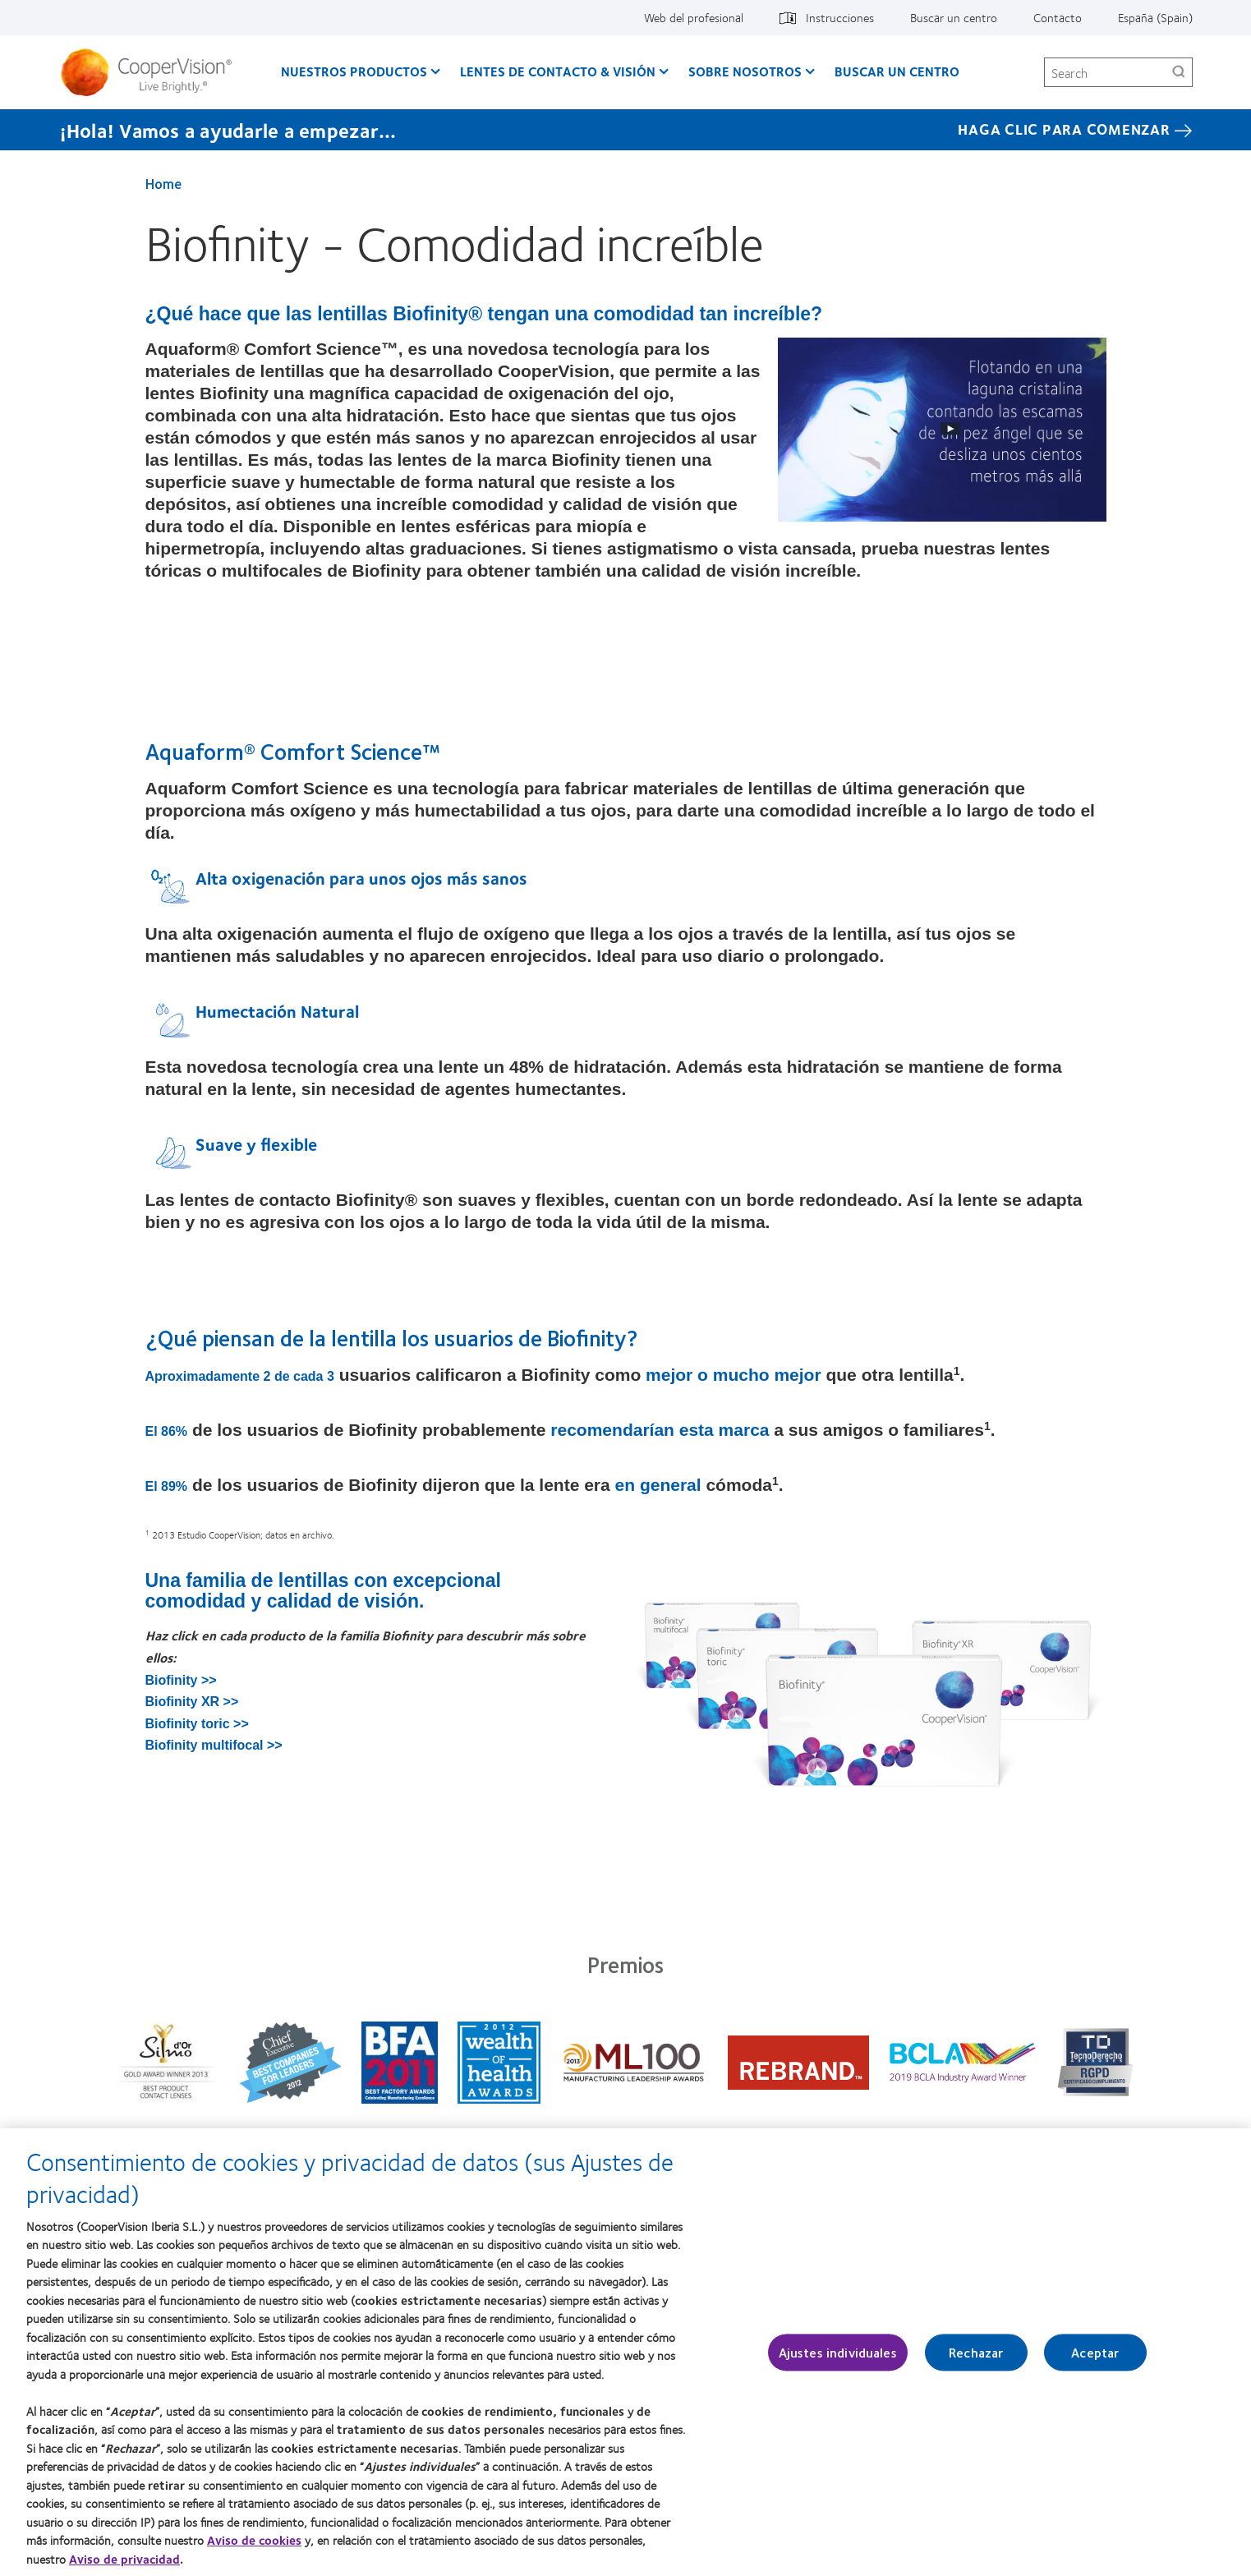 This screenshot has height=2576, width=1251. Describe the element at coordinates (626, 129) in the screenshot. I see `[¡Hola! Vamos a ayudarle a empezar... Haga Clic Para Comenzar]` at that location.